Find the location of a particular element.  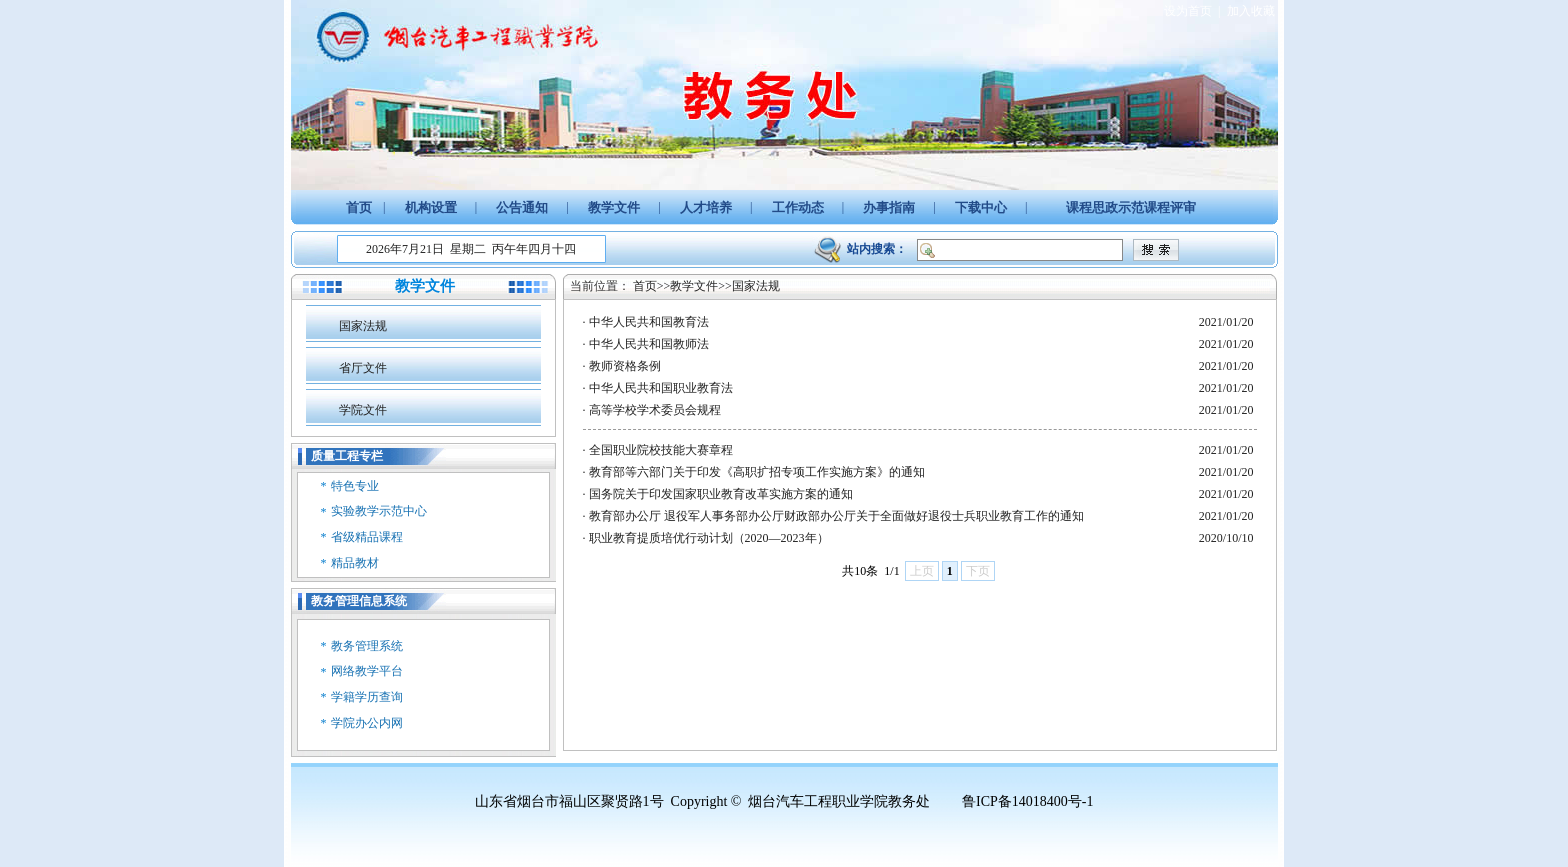

中华人民共和国职业教育法 is located at coordinates (661, 388).